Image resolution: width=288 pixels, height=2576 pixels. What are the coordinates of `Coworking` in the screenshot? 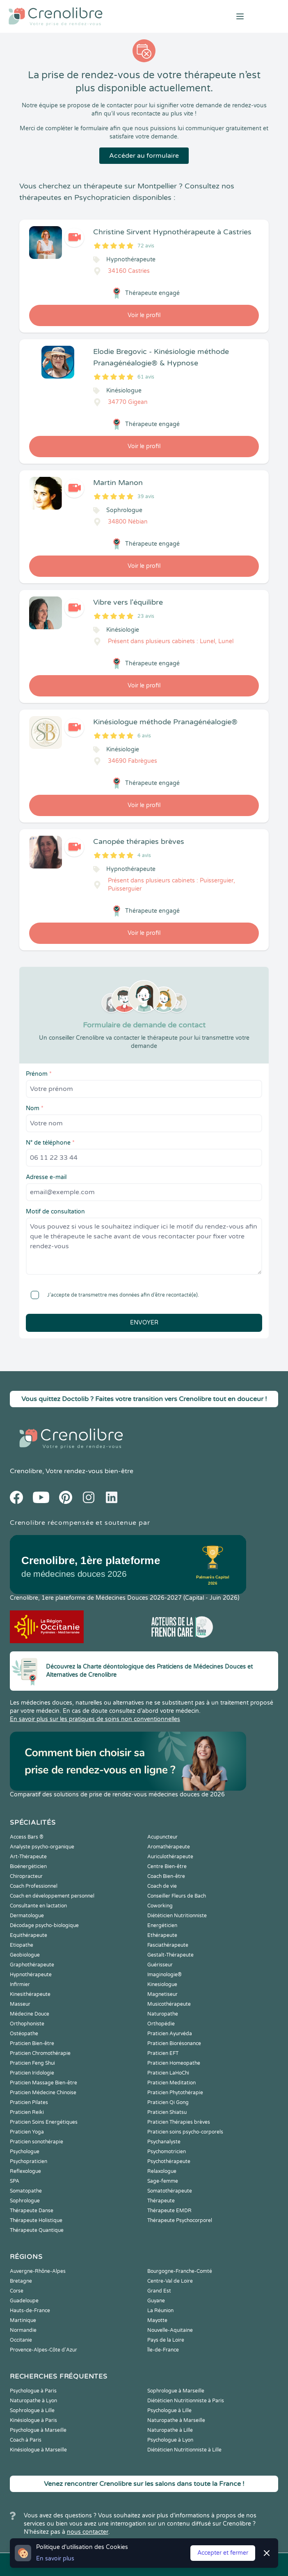 It's located at (160, 1906).